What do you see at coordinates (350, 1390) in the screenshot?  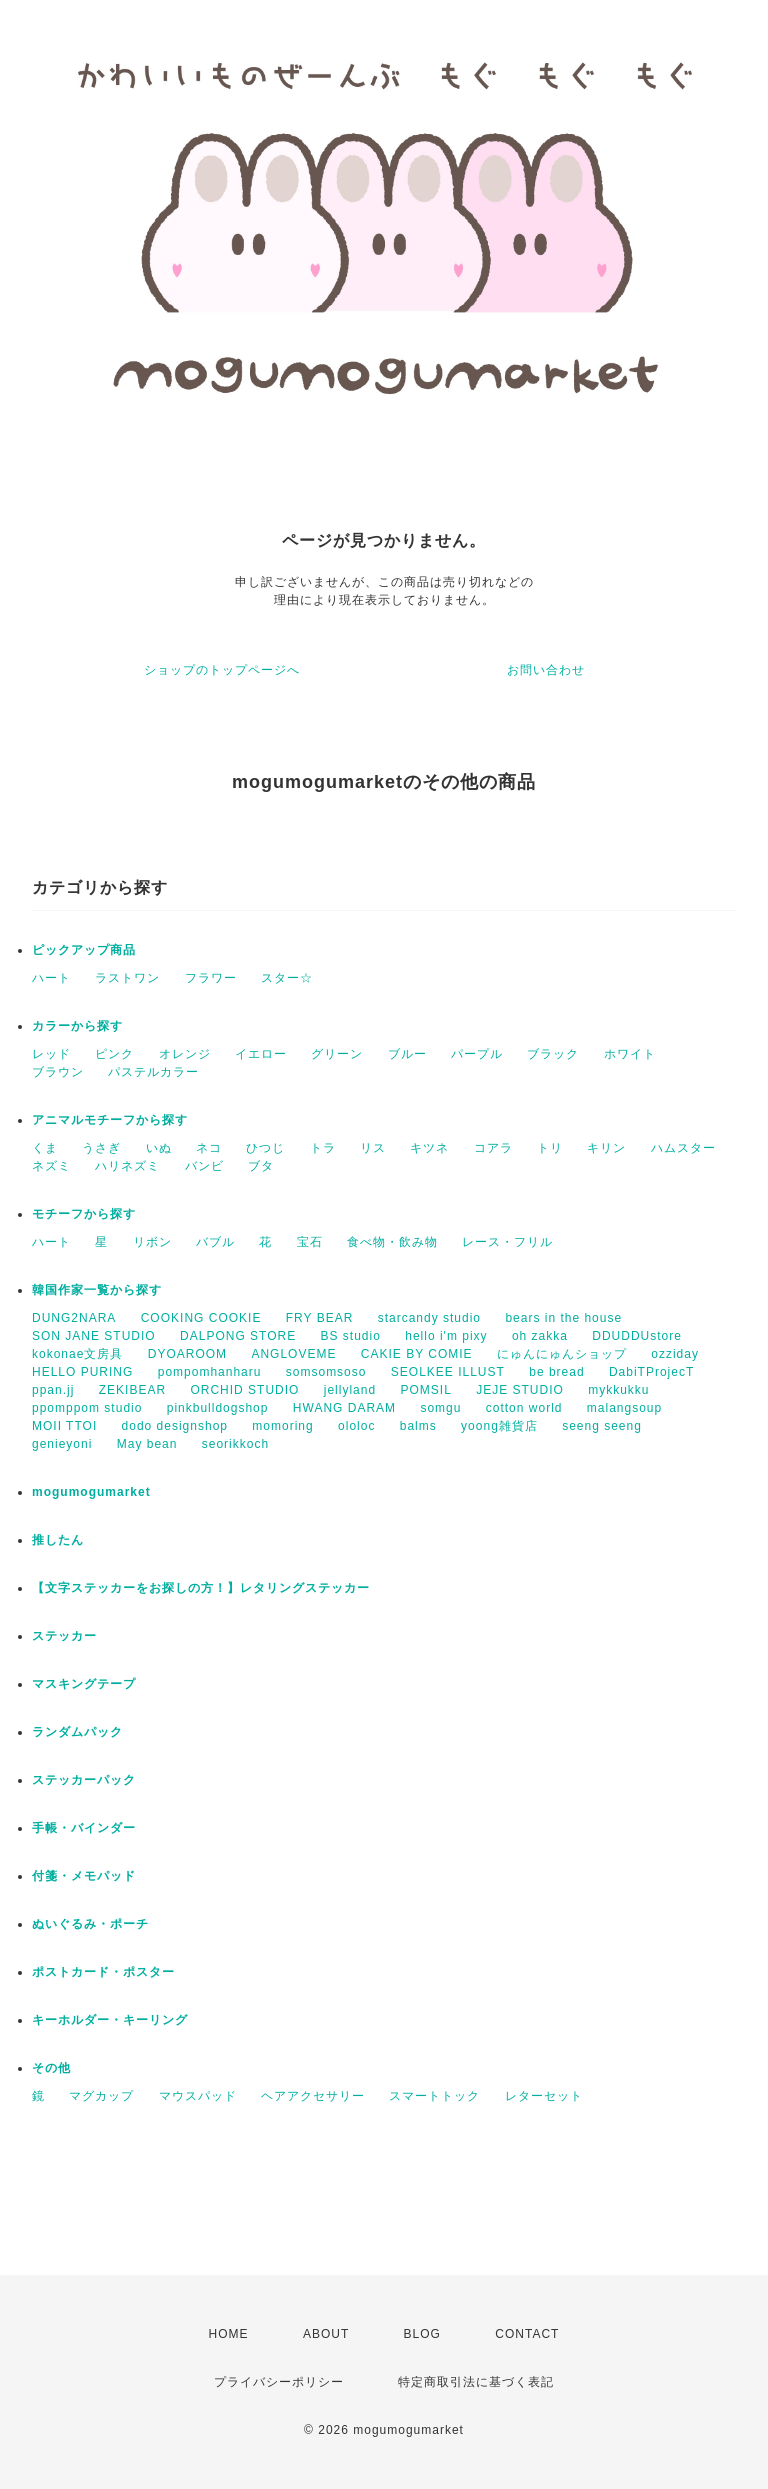 I see `jellyland` at bounding box center [350, 1390].